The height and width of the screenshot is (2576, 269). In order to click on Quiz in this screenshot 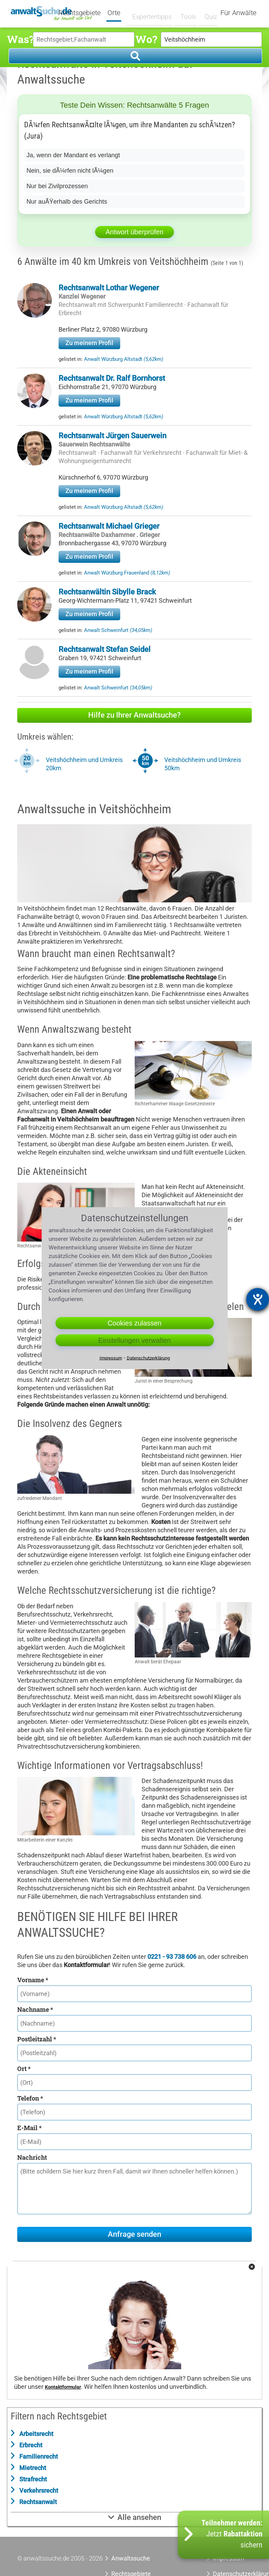, I will do `click(206, 12)`.